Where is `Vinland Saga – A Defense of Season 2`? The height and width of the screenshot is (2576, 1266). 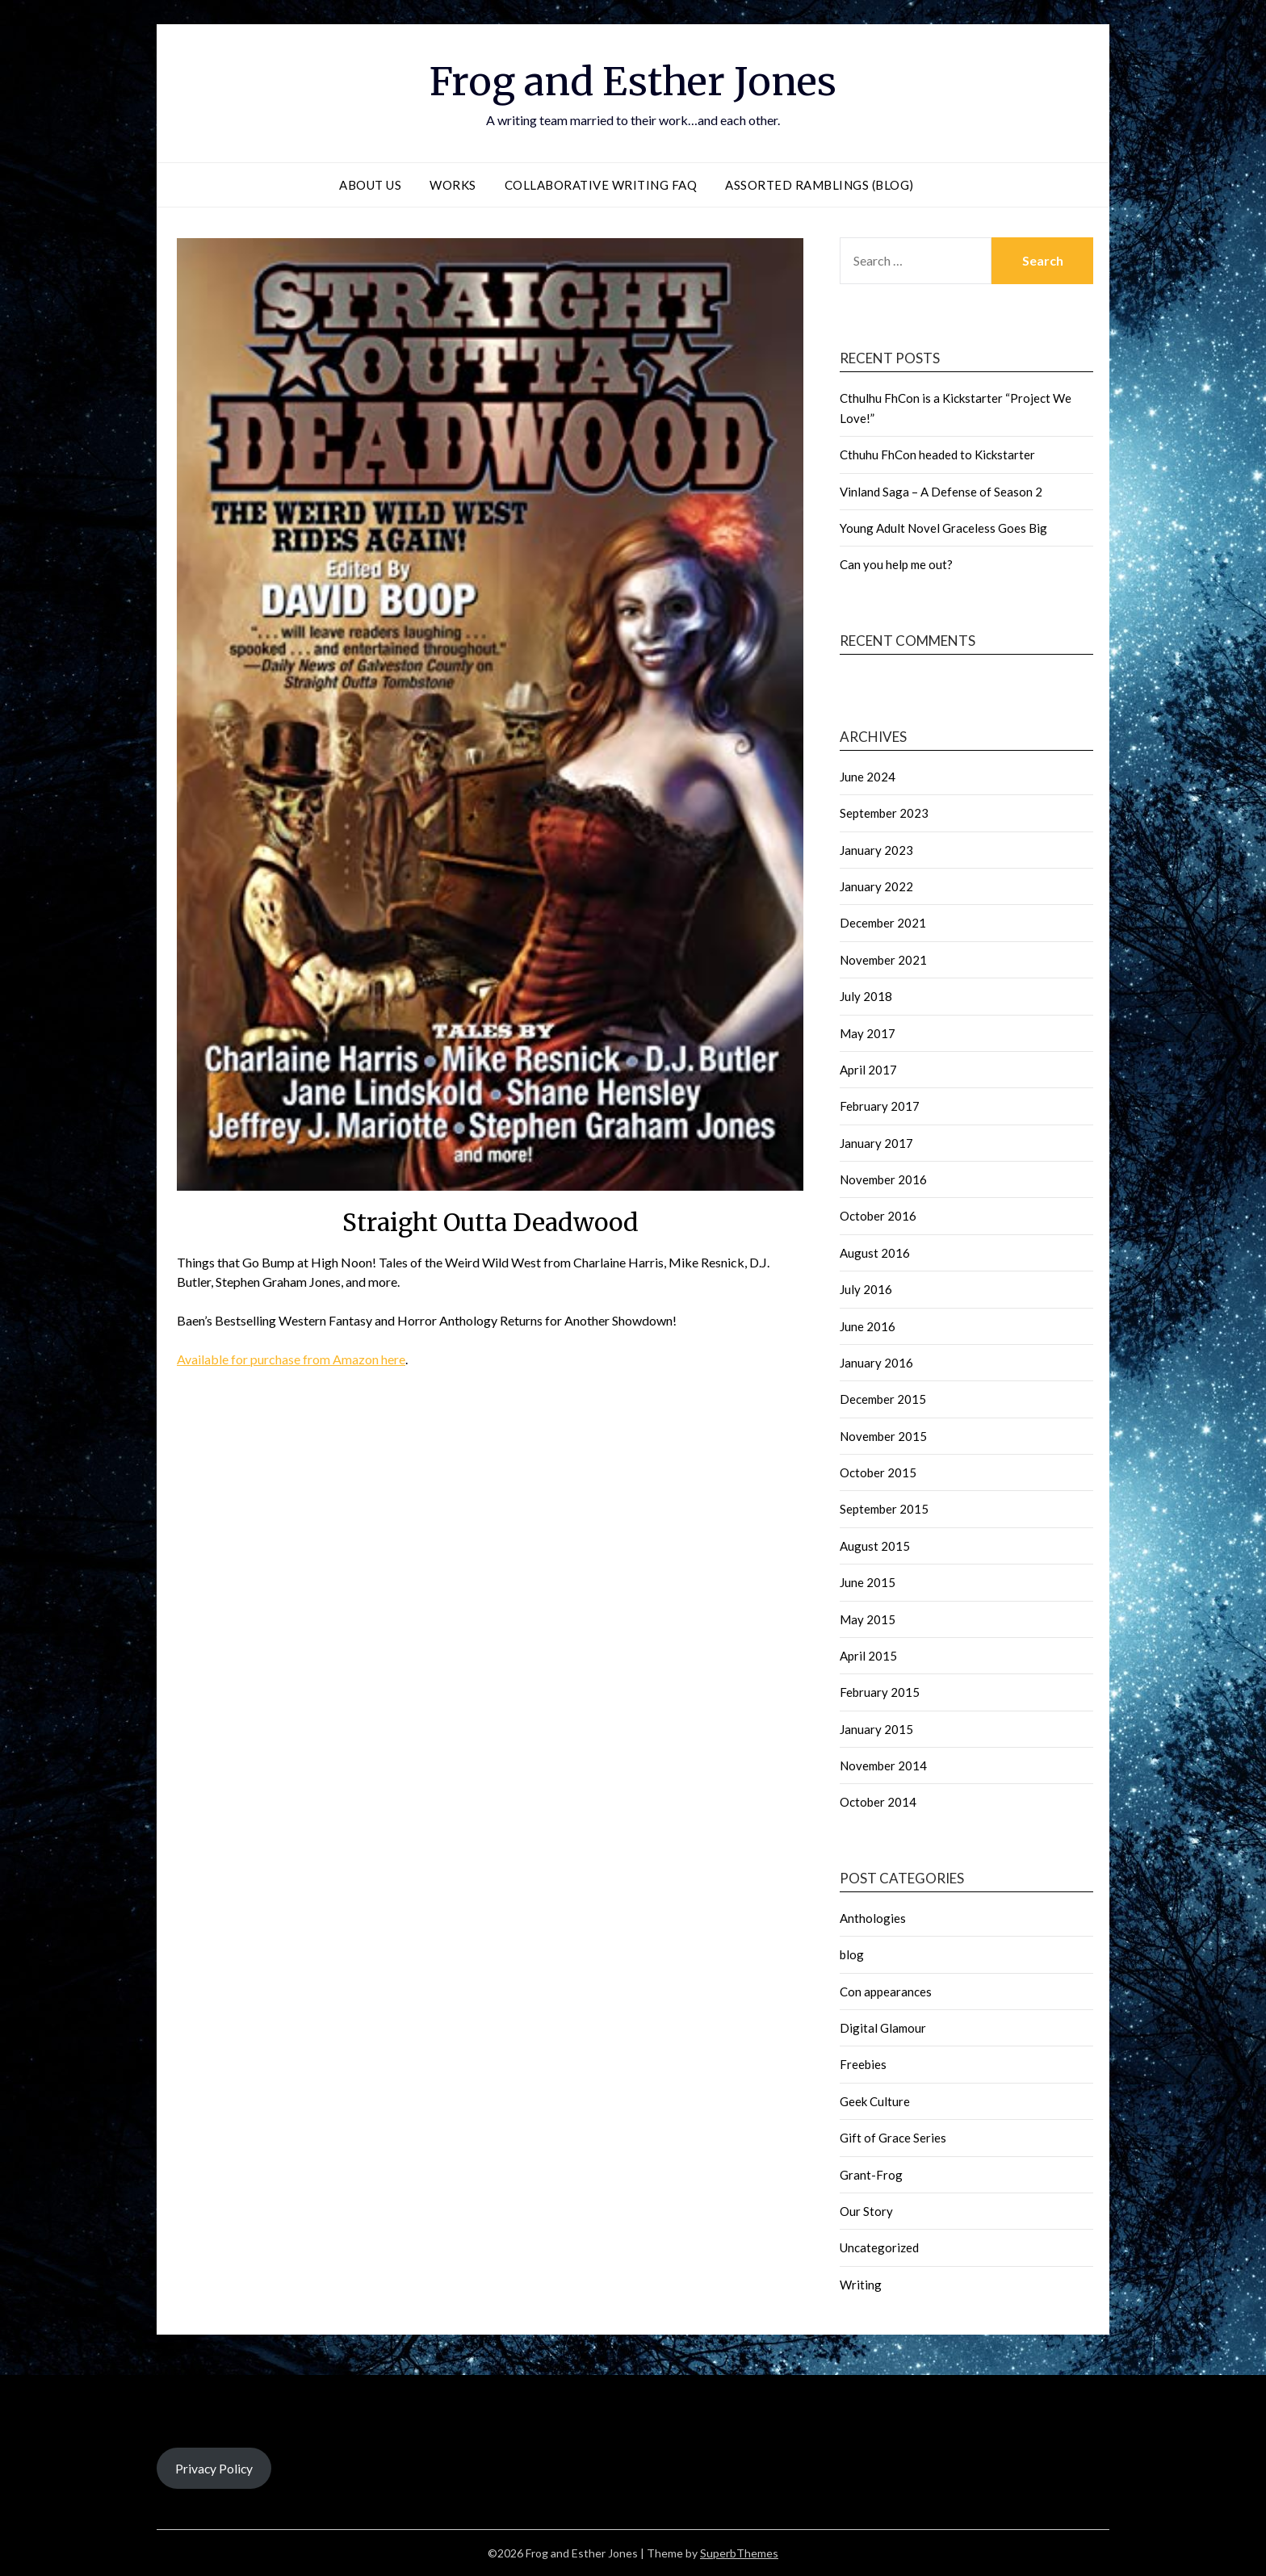 Vinland Saga – A Defense of Season 2 is located at coordinates (941, 491).